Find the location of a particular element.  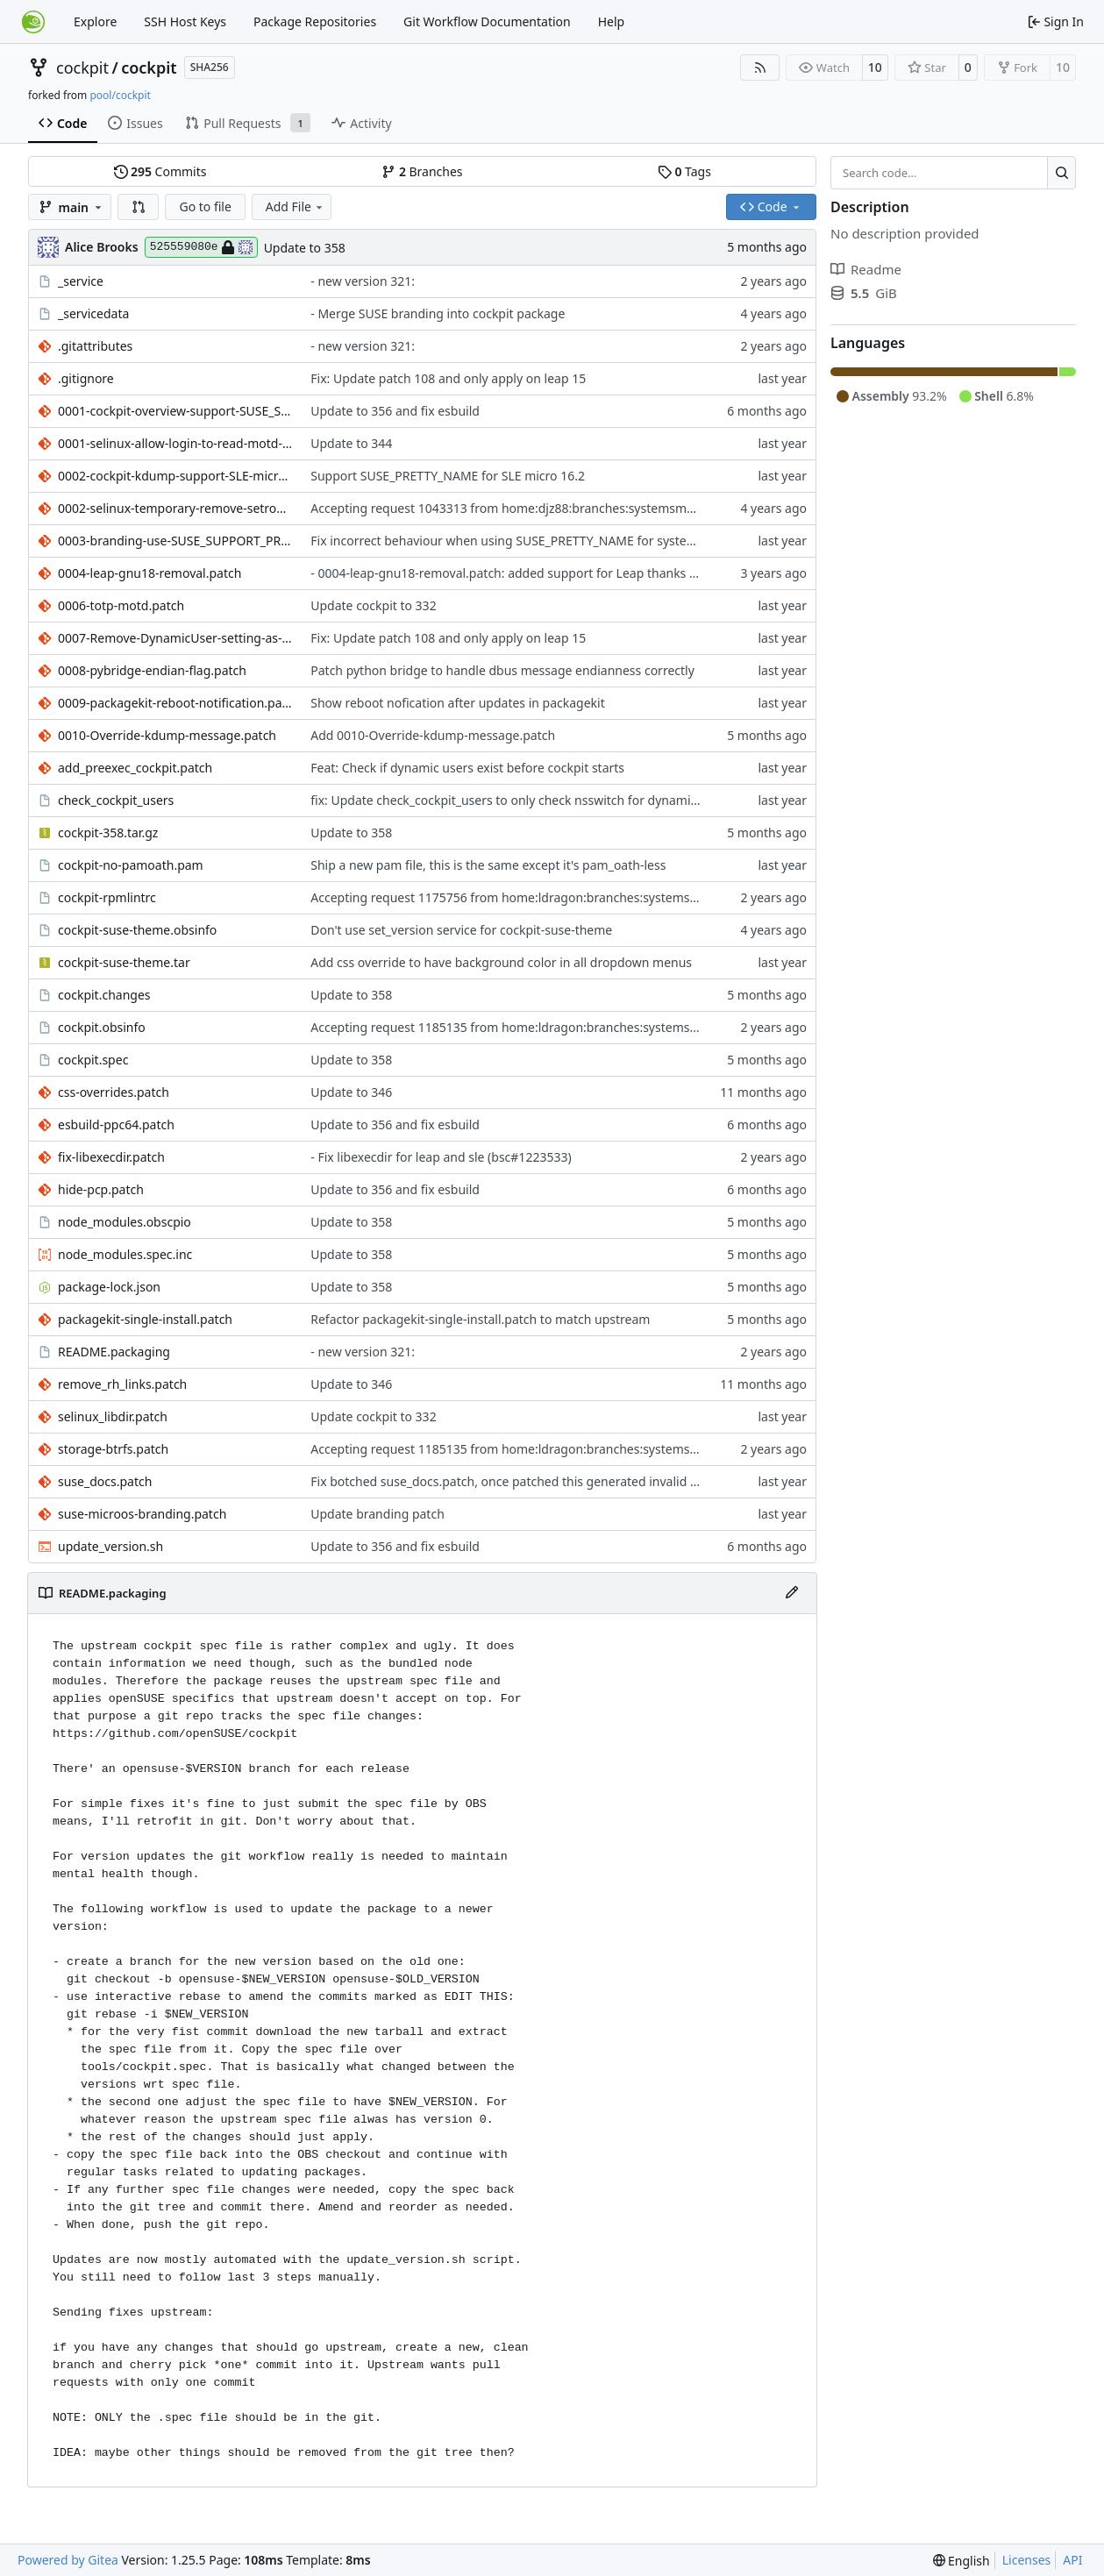

package-lock.json is located at coordinates (109, 1286).